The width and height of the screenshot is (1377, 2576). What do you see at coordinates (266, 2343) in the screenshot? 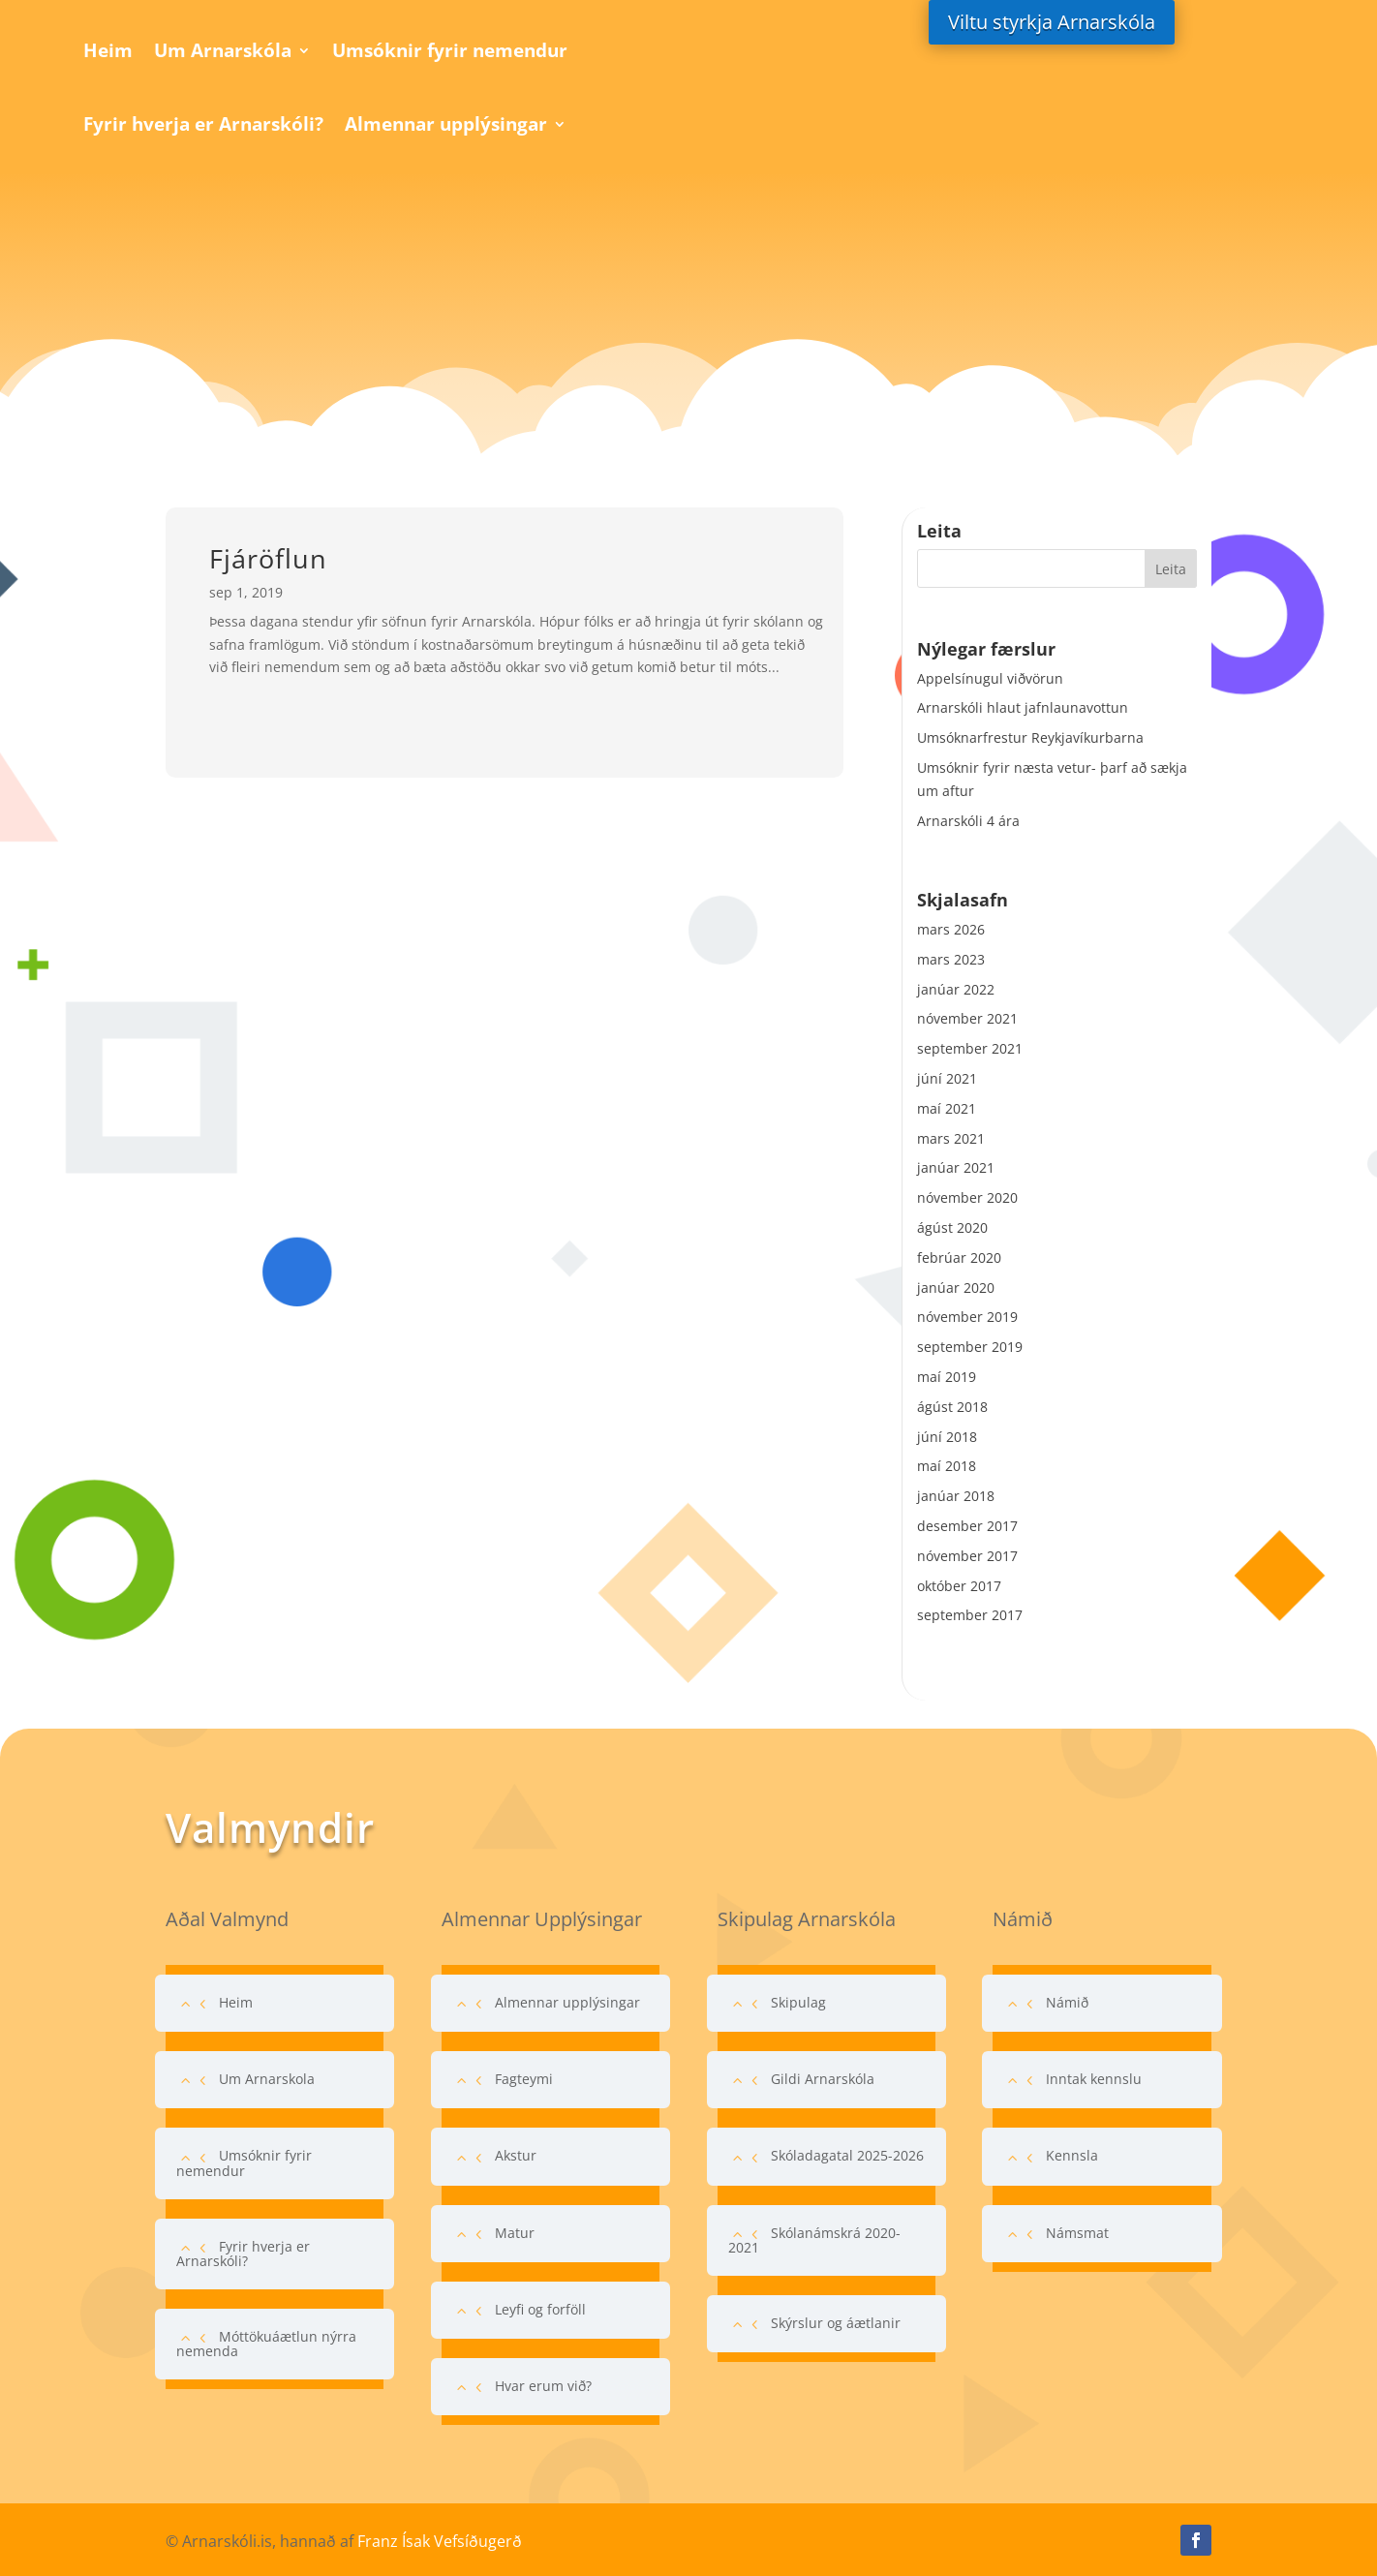
I see `Móttökuáætlun nýrra nemenda` at bounding box center [266, 2343].